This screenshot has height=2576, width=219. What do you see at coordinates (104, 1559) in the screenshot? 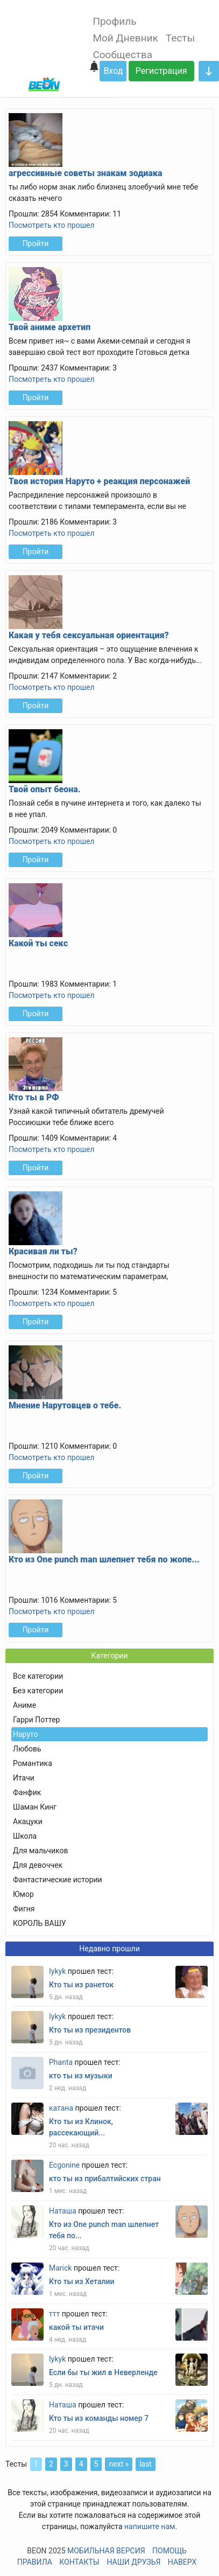
I see `Кто из One punch man шлепнет тебя по жопе...` at bounding box center [104, 1559].